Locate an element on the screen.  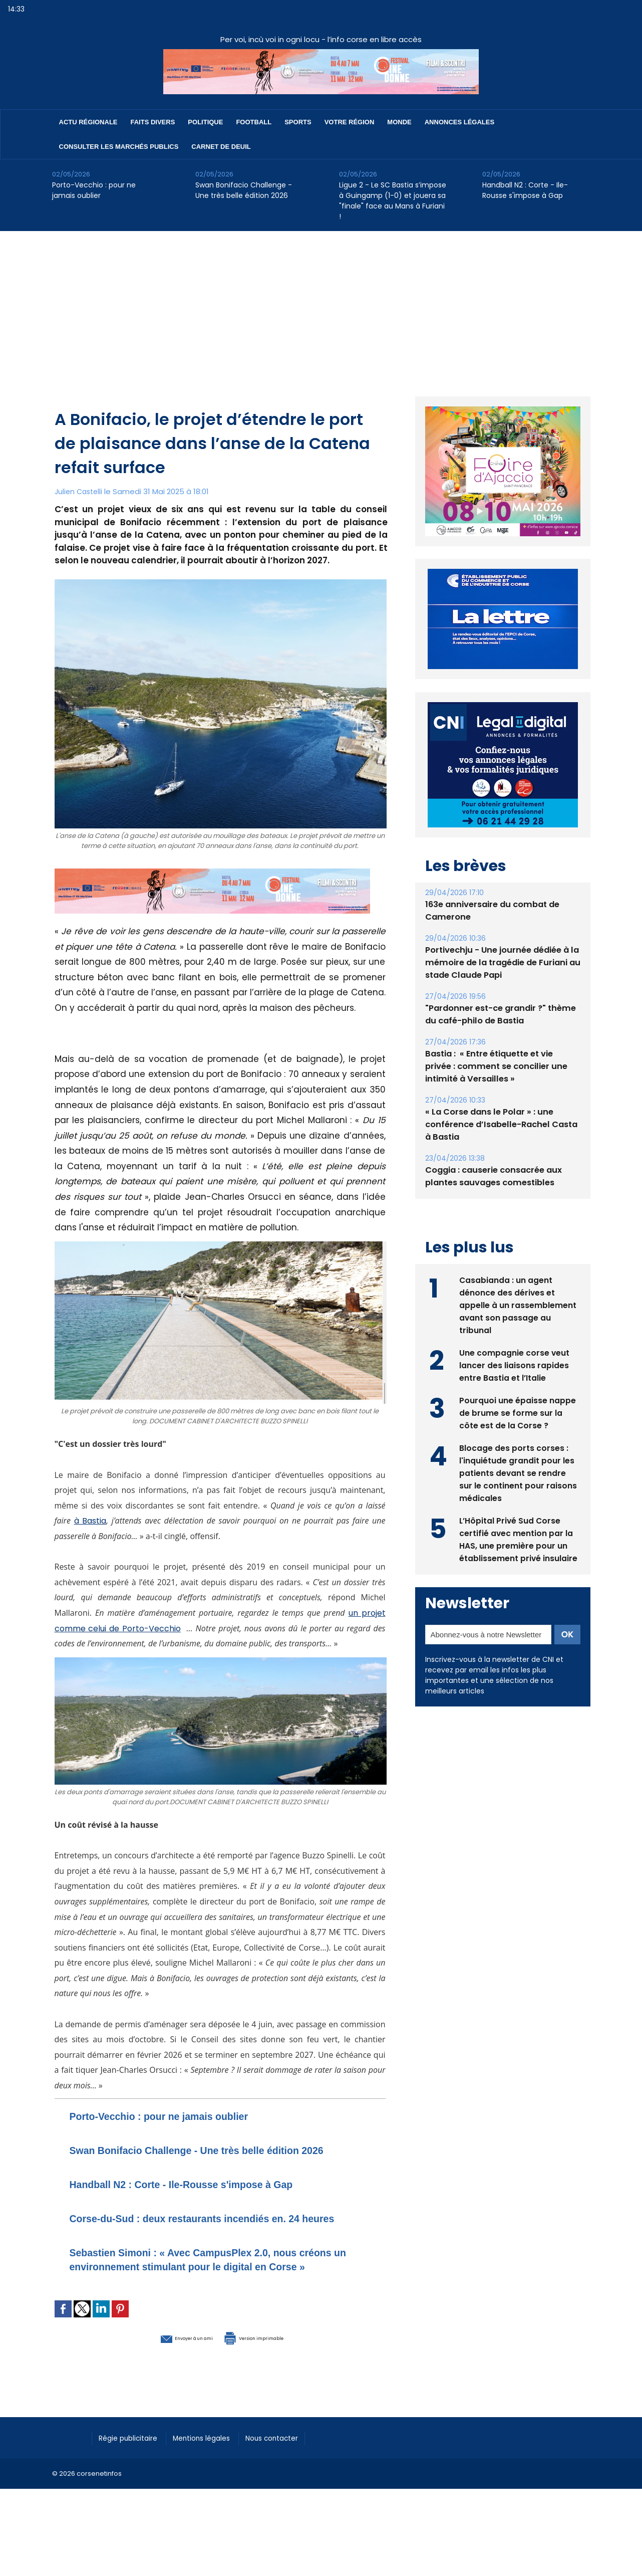
à Bastia is located at coordinates (92, 1521).